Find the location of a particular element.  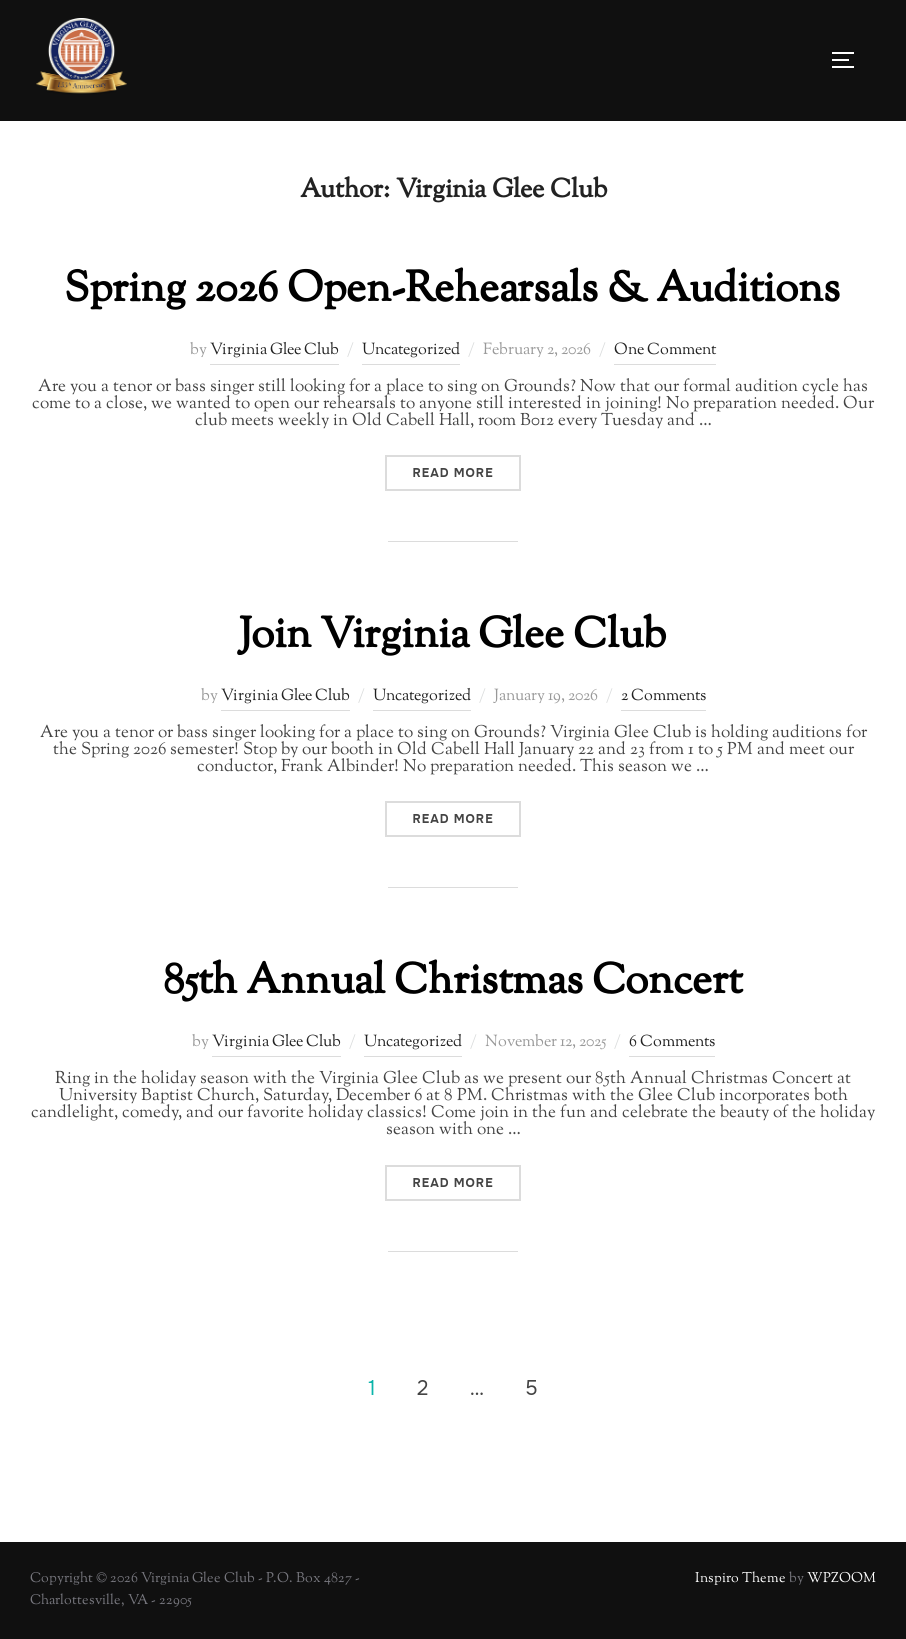

Join Virginia Glee Club is located at coordinates (452, 637).